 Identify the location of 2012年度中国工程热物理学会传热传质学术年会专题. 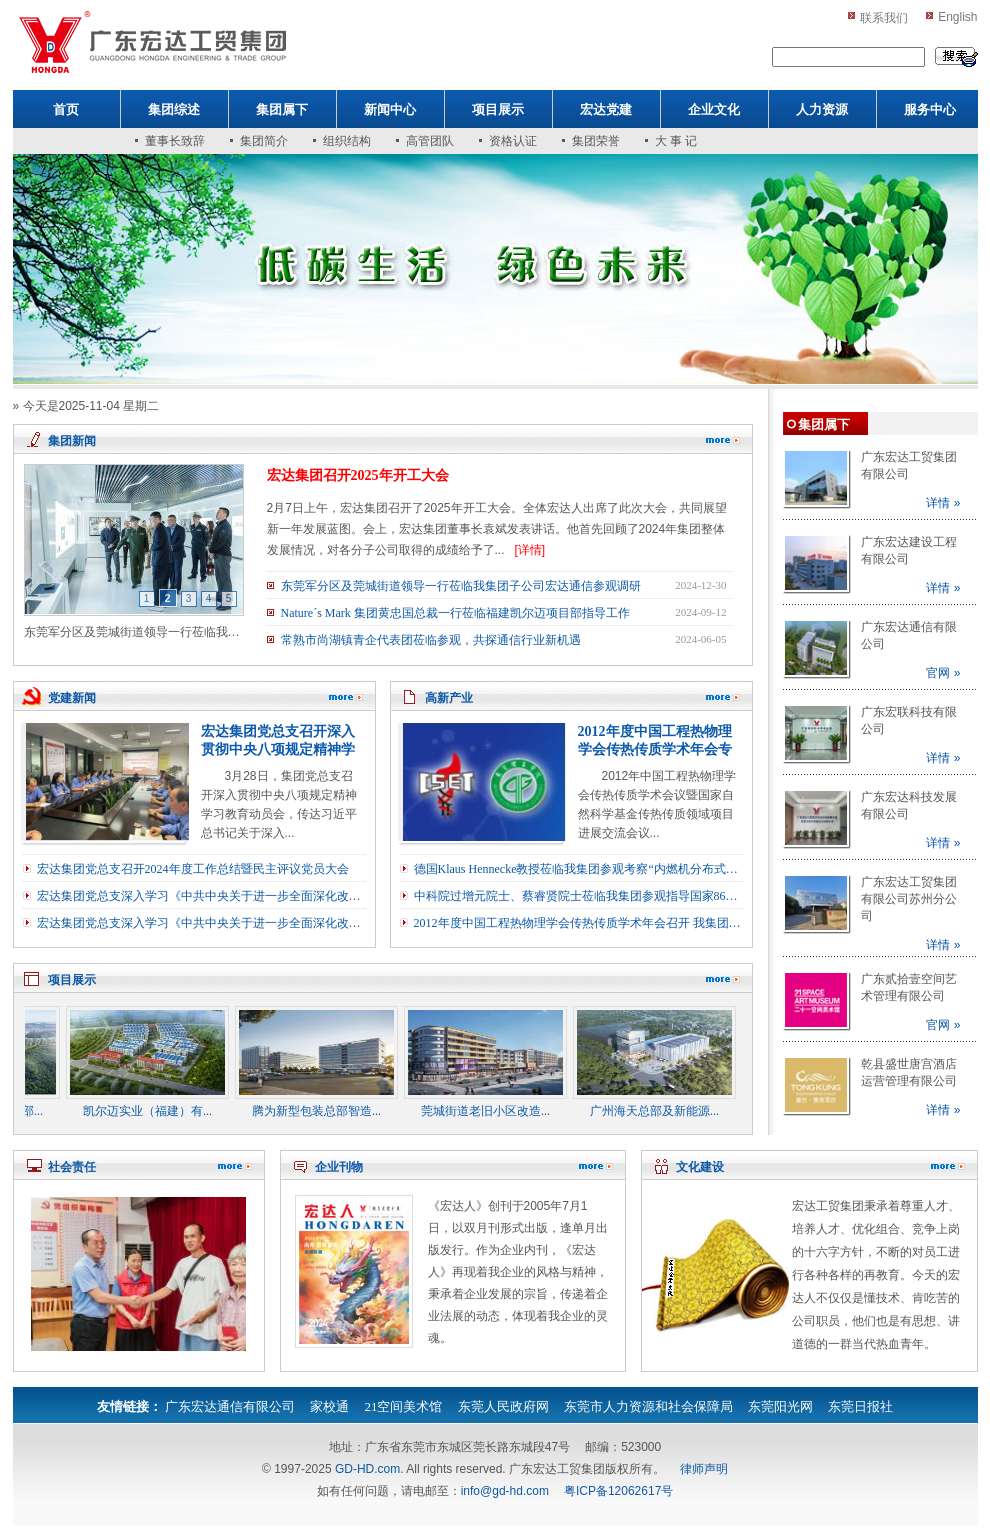
(655, 749).